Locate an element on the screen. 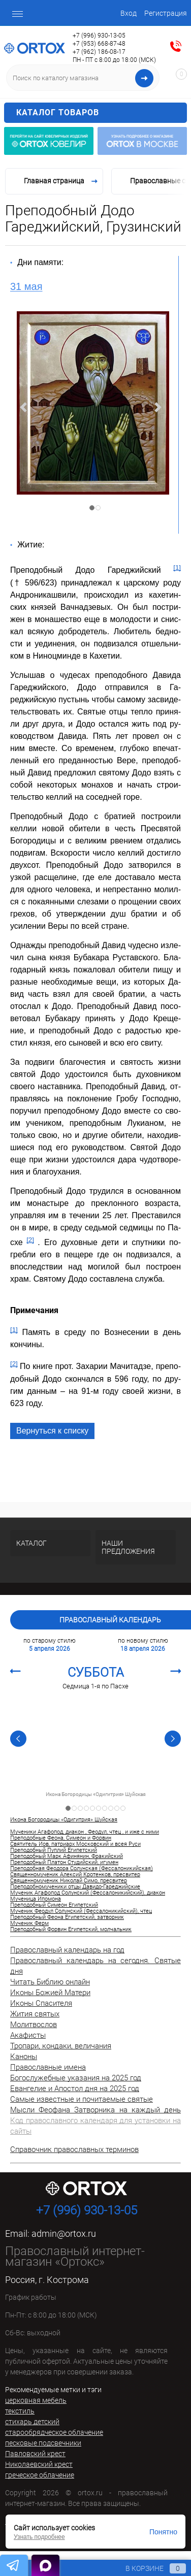 The height and width of the screenshot is (2576, 191). Мысли Феофана Затворника на каждый день is located at coordinates (95, 2109).